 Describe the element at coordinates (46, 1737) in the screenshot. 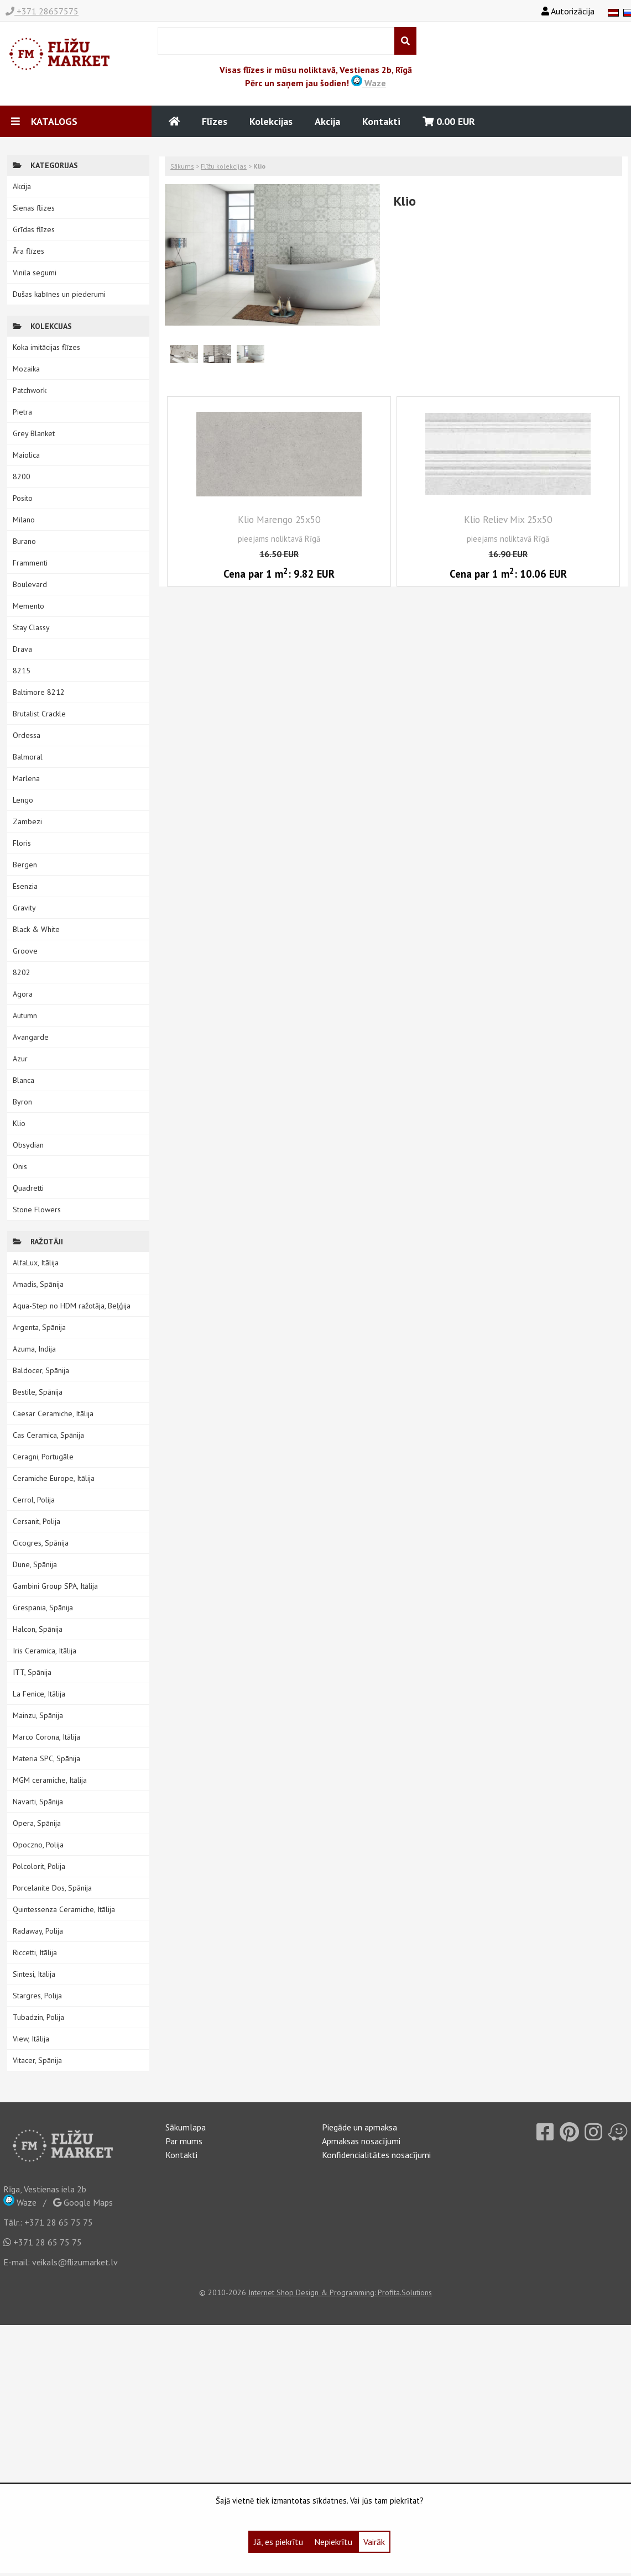

I see `Marco Corona, Itālija` at that location.